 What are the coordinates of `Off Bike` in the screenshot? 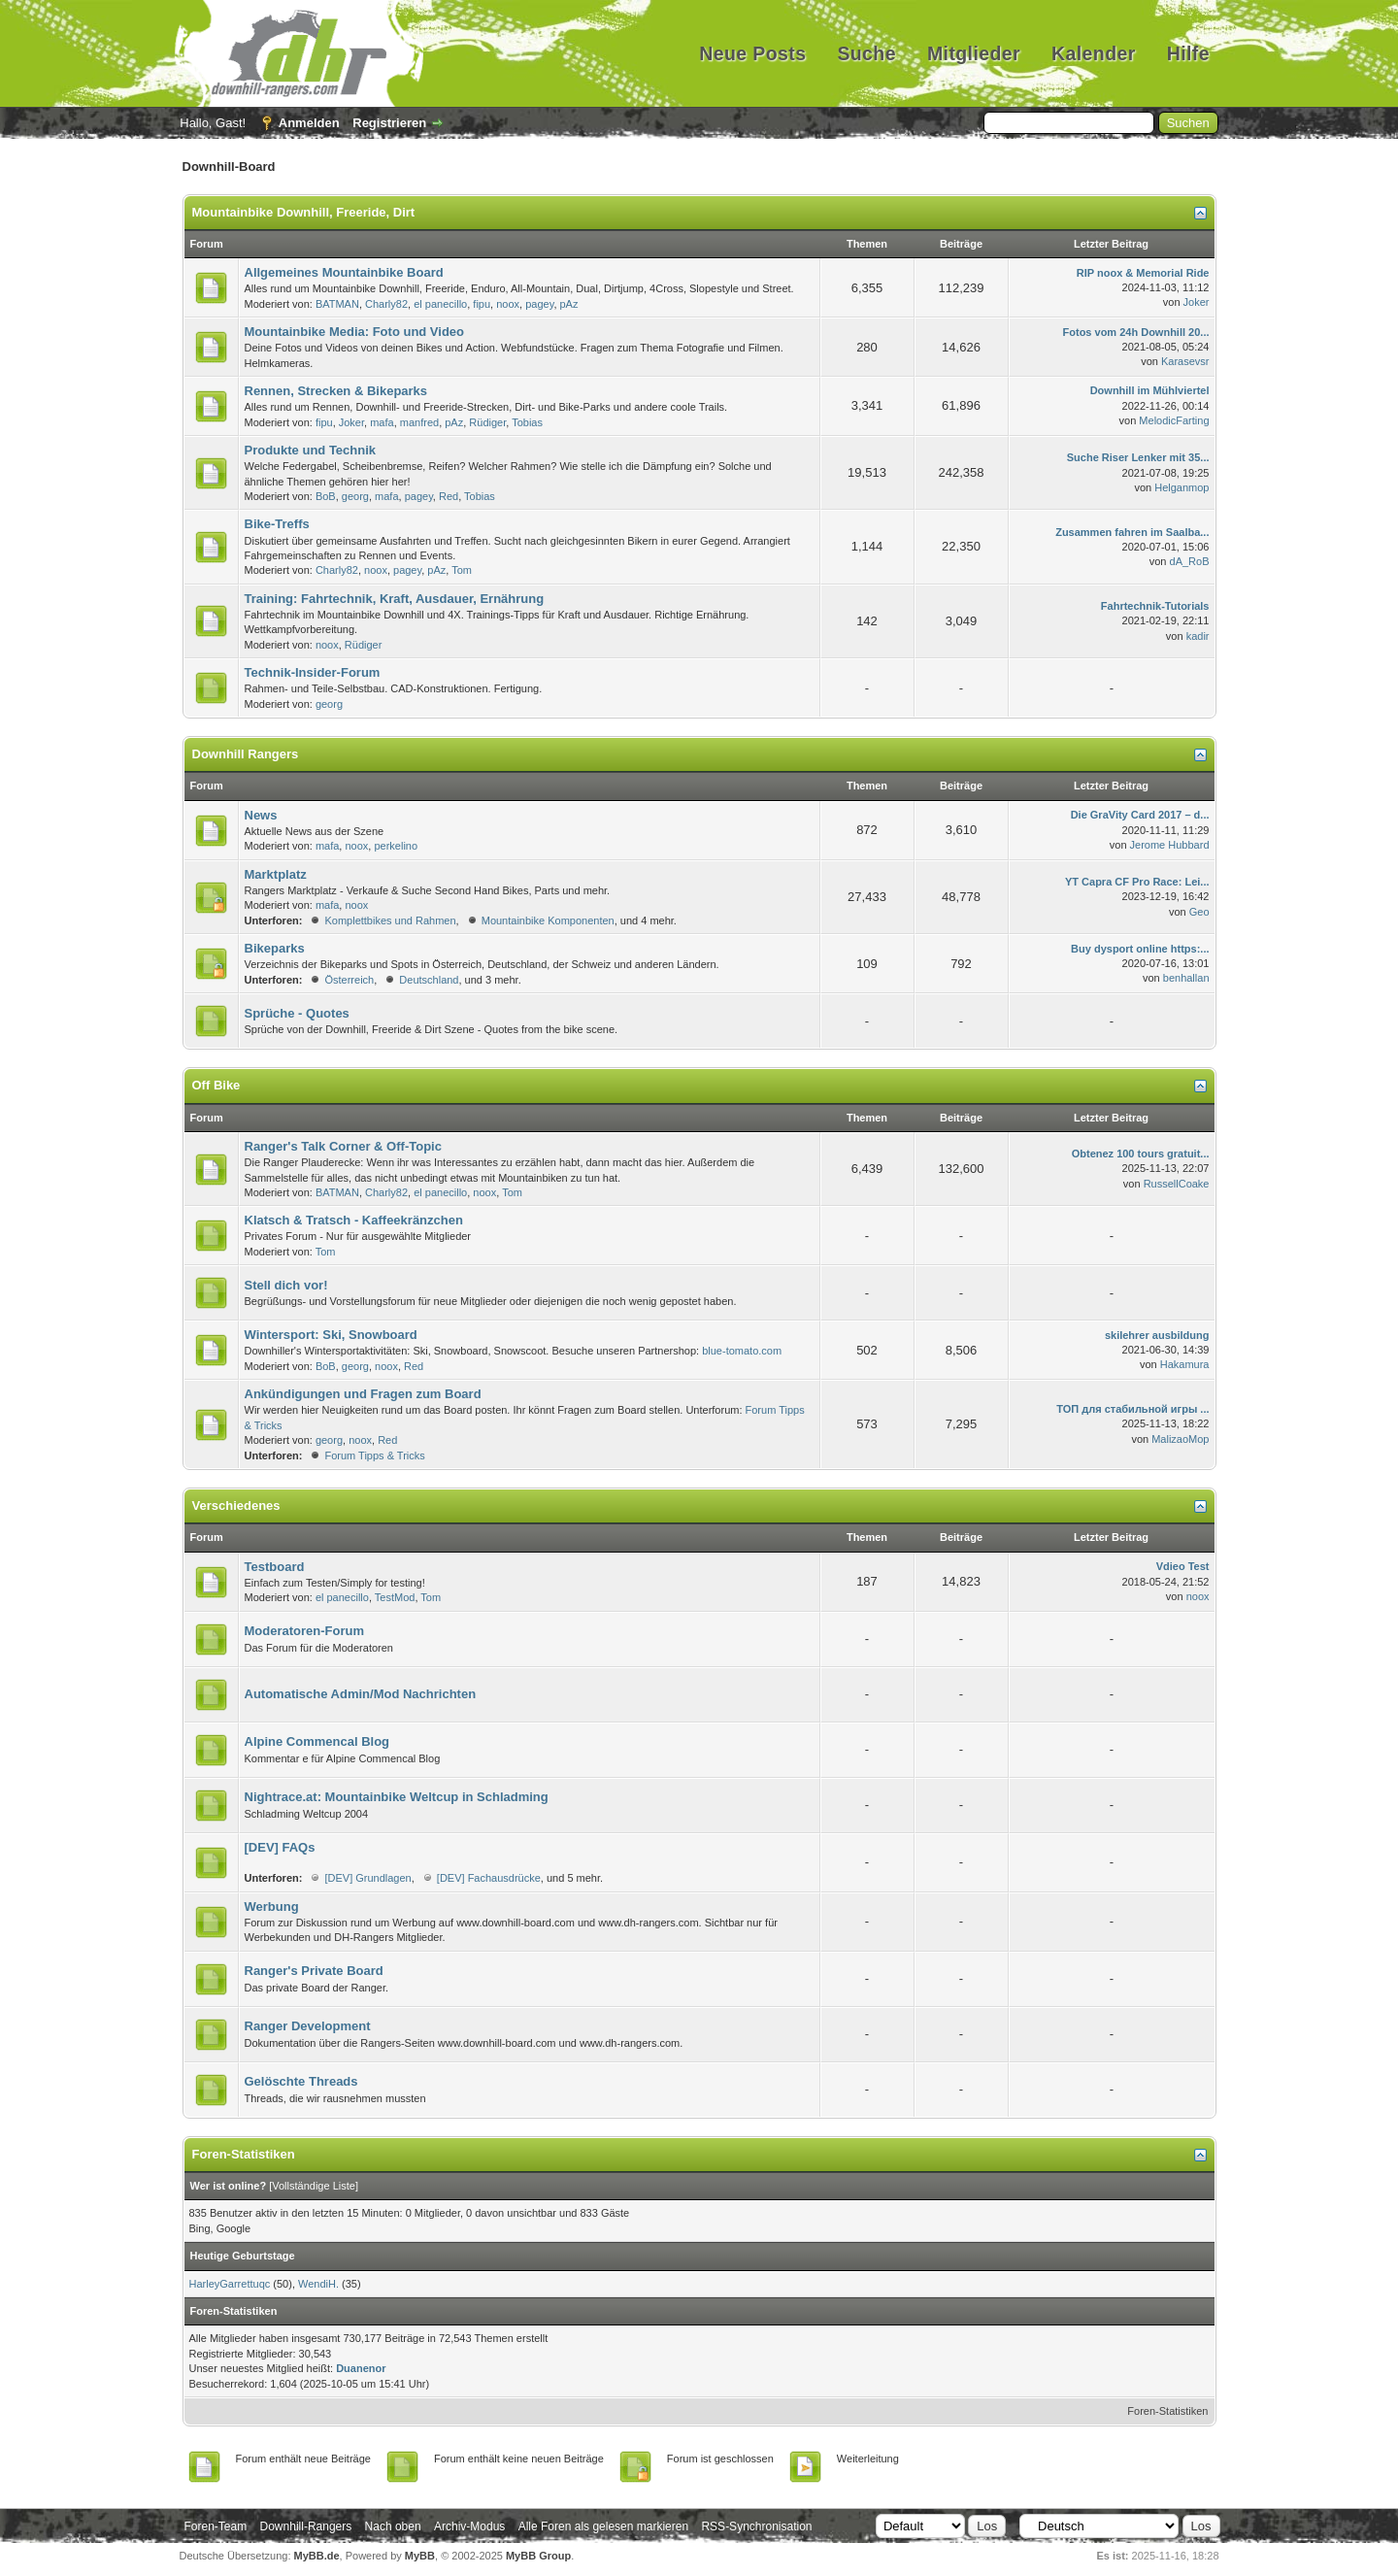 It's located at (216, 1085).